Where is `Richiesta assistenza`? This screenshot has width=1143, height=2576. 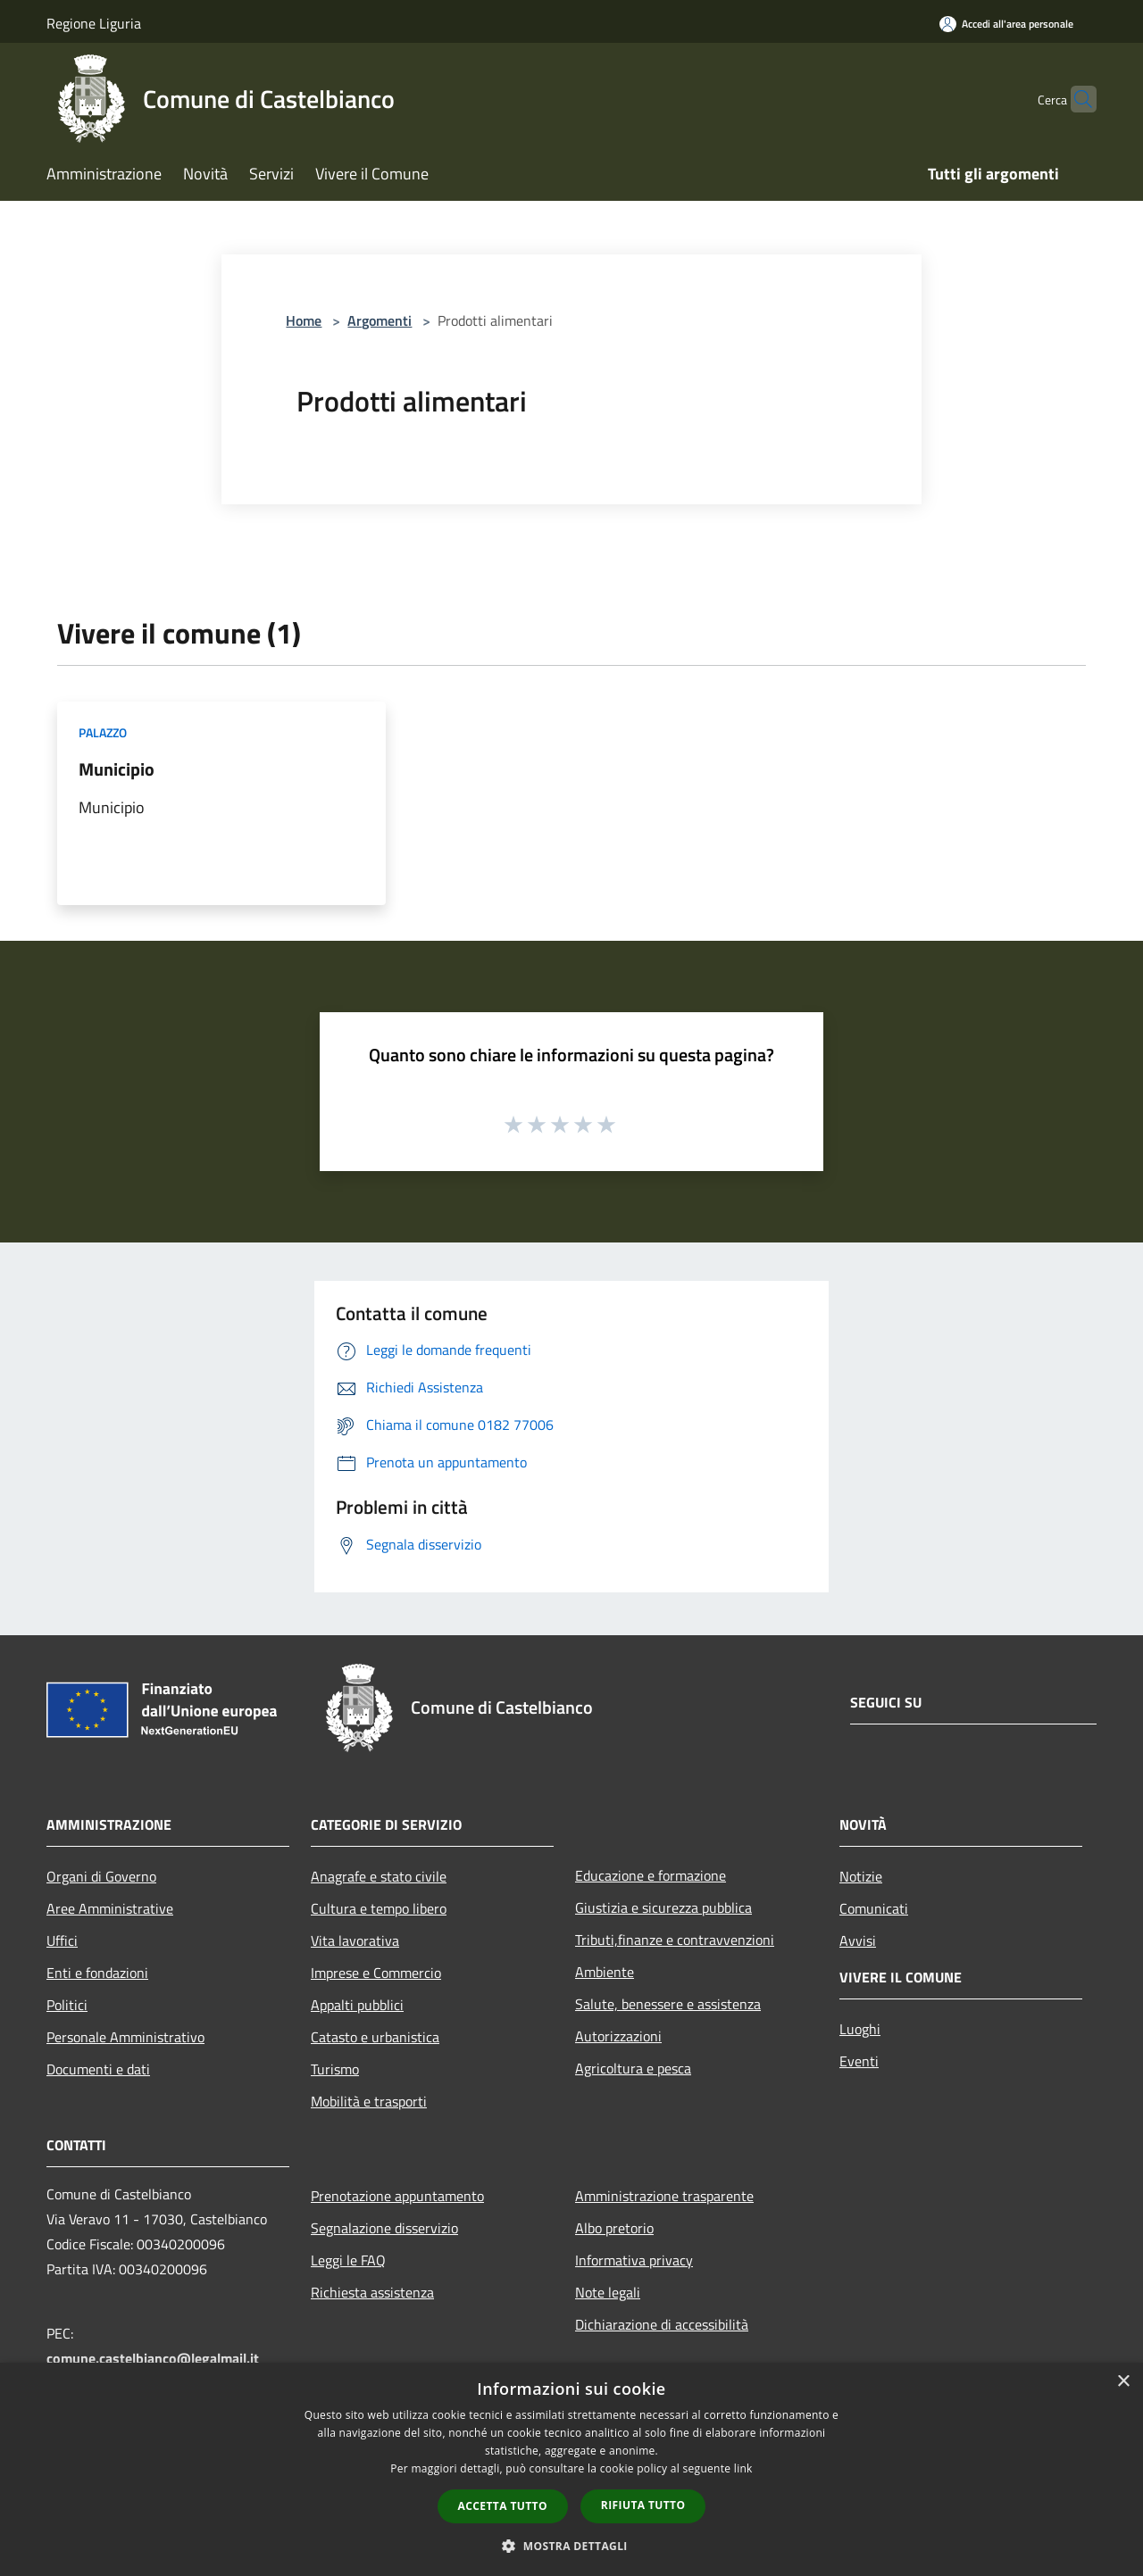 Richiesta assistenza is located at coordinates (372, 2292).